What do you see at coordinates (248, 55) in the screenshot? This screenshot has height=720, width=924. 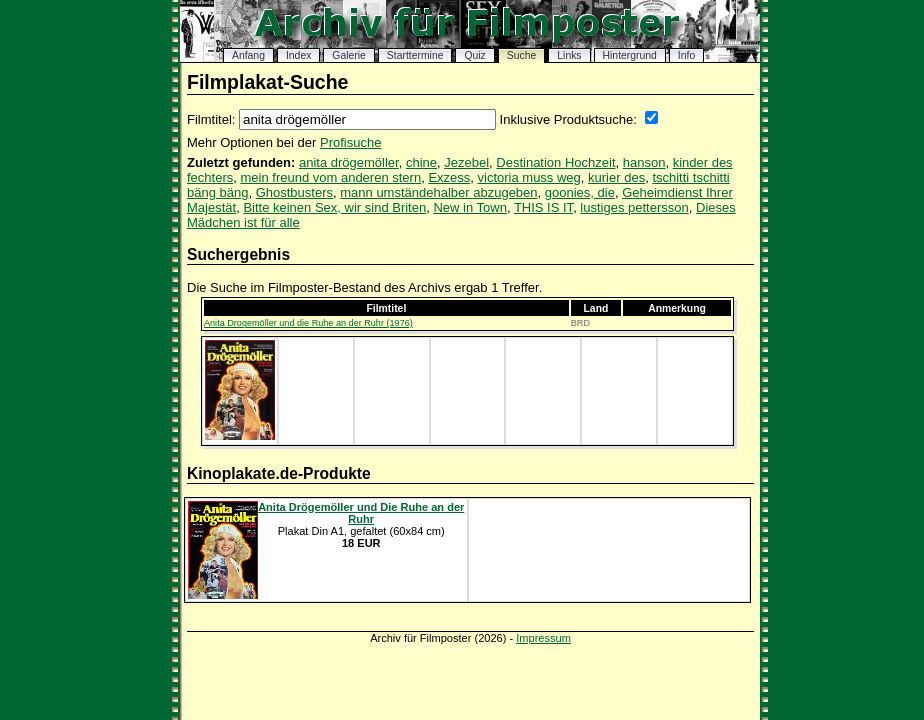 I see `Anfang` at bounding box center [248, 55].